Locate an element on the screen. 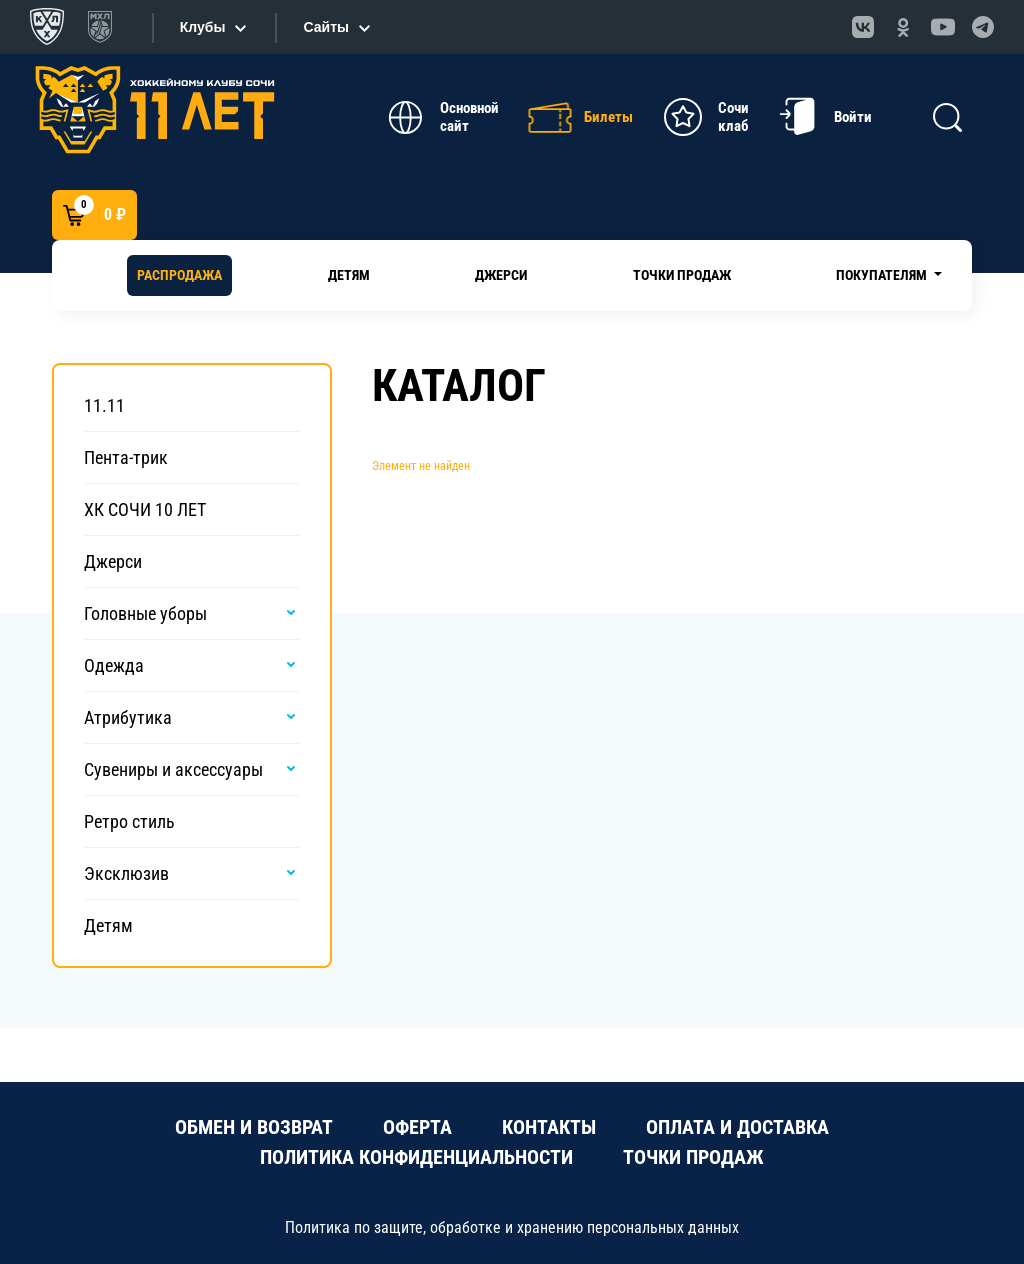 The height and width of the screenshot is (1264, 1024). Точки продаж is located at coordinates (682, 275).